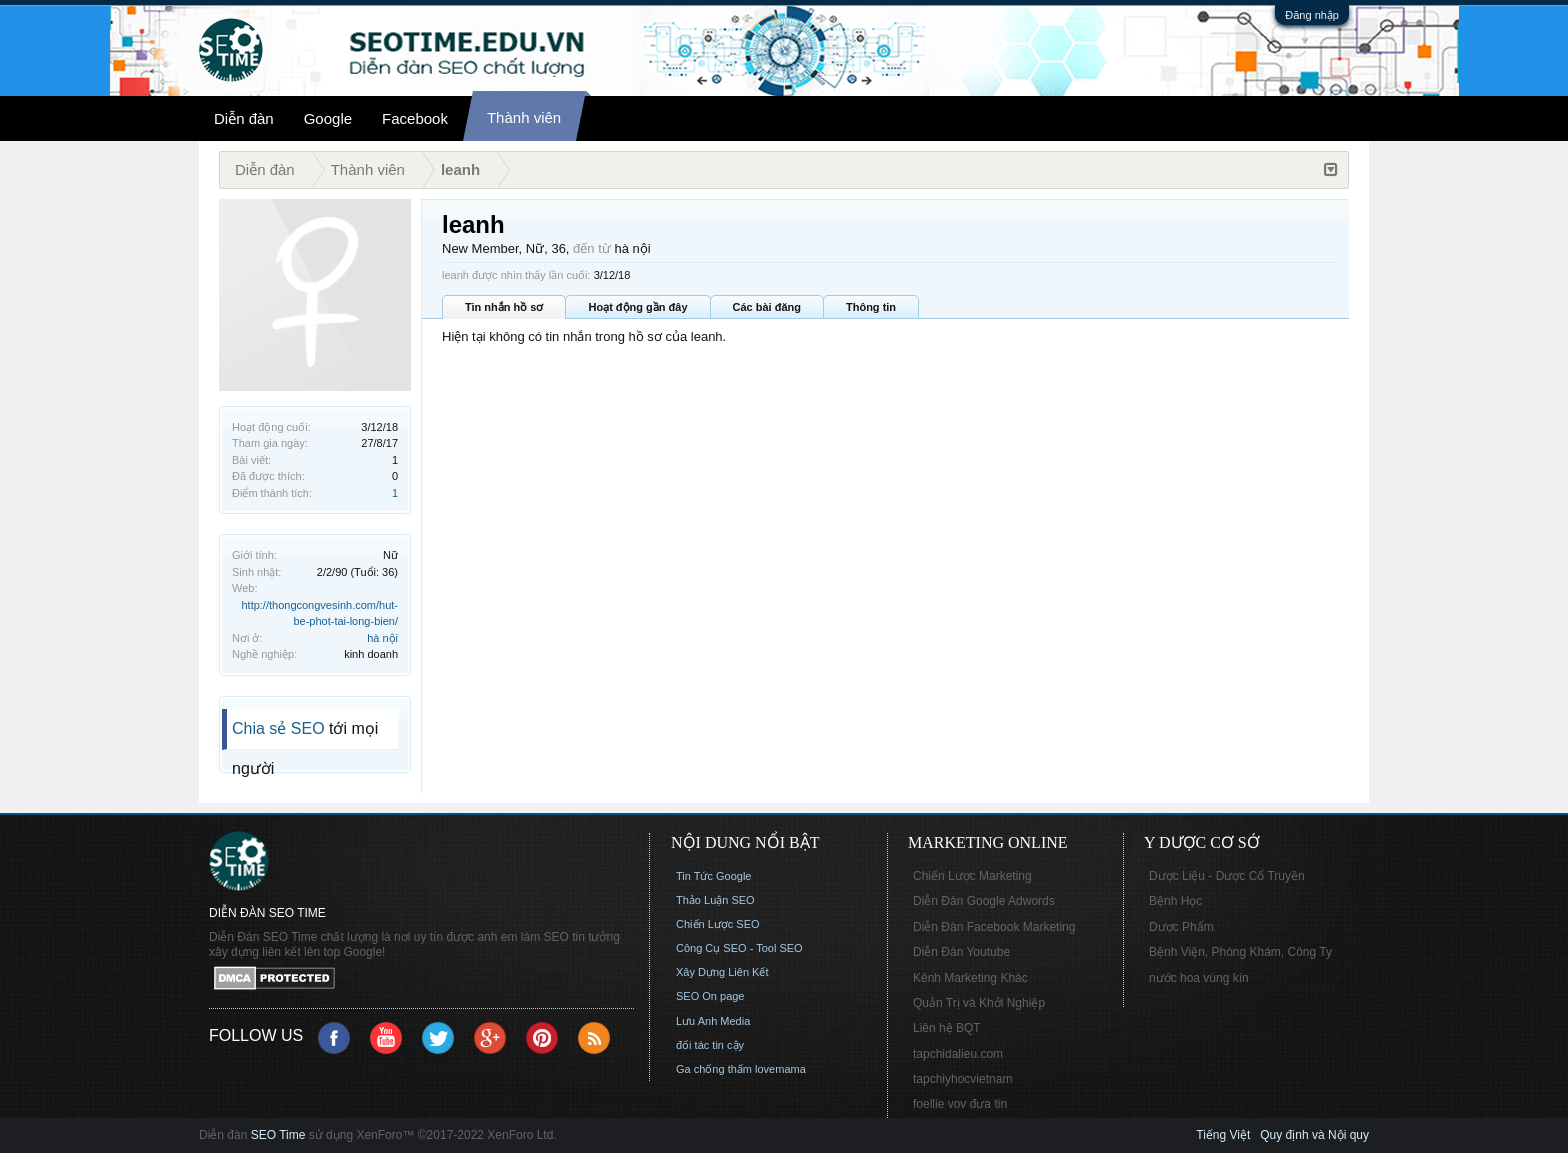 Image resolution: width=1568 pixels, height=1153 pixels. What do you see at coordinates (415, 118) in the screenshot?
I see `Facebook` at bounding box center [415, 118].